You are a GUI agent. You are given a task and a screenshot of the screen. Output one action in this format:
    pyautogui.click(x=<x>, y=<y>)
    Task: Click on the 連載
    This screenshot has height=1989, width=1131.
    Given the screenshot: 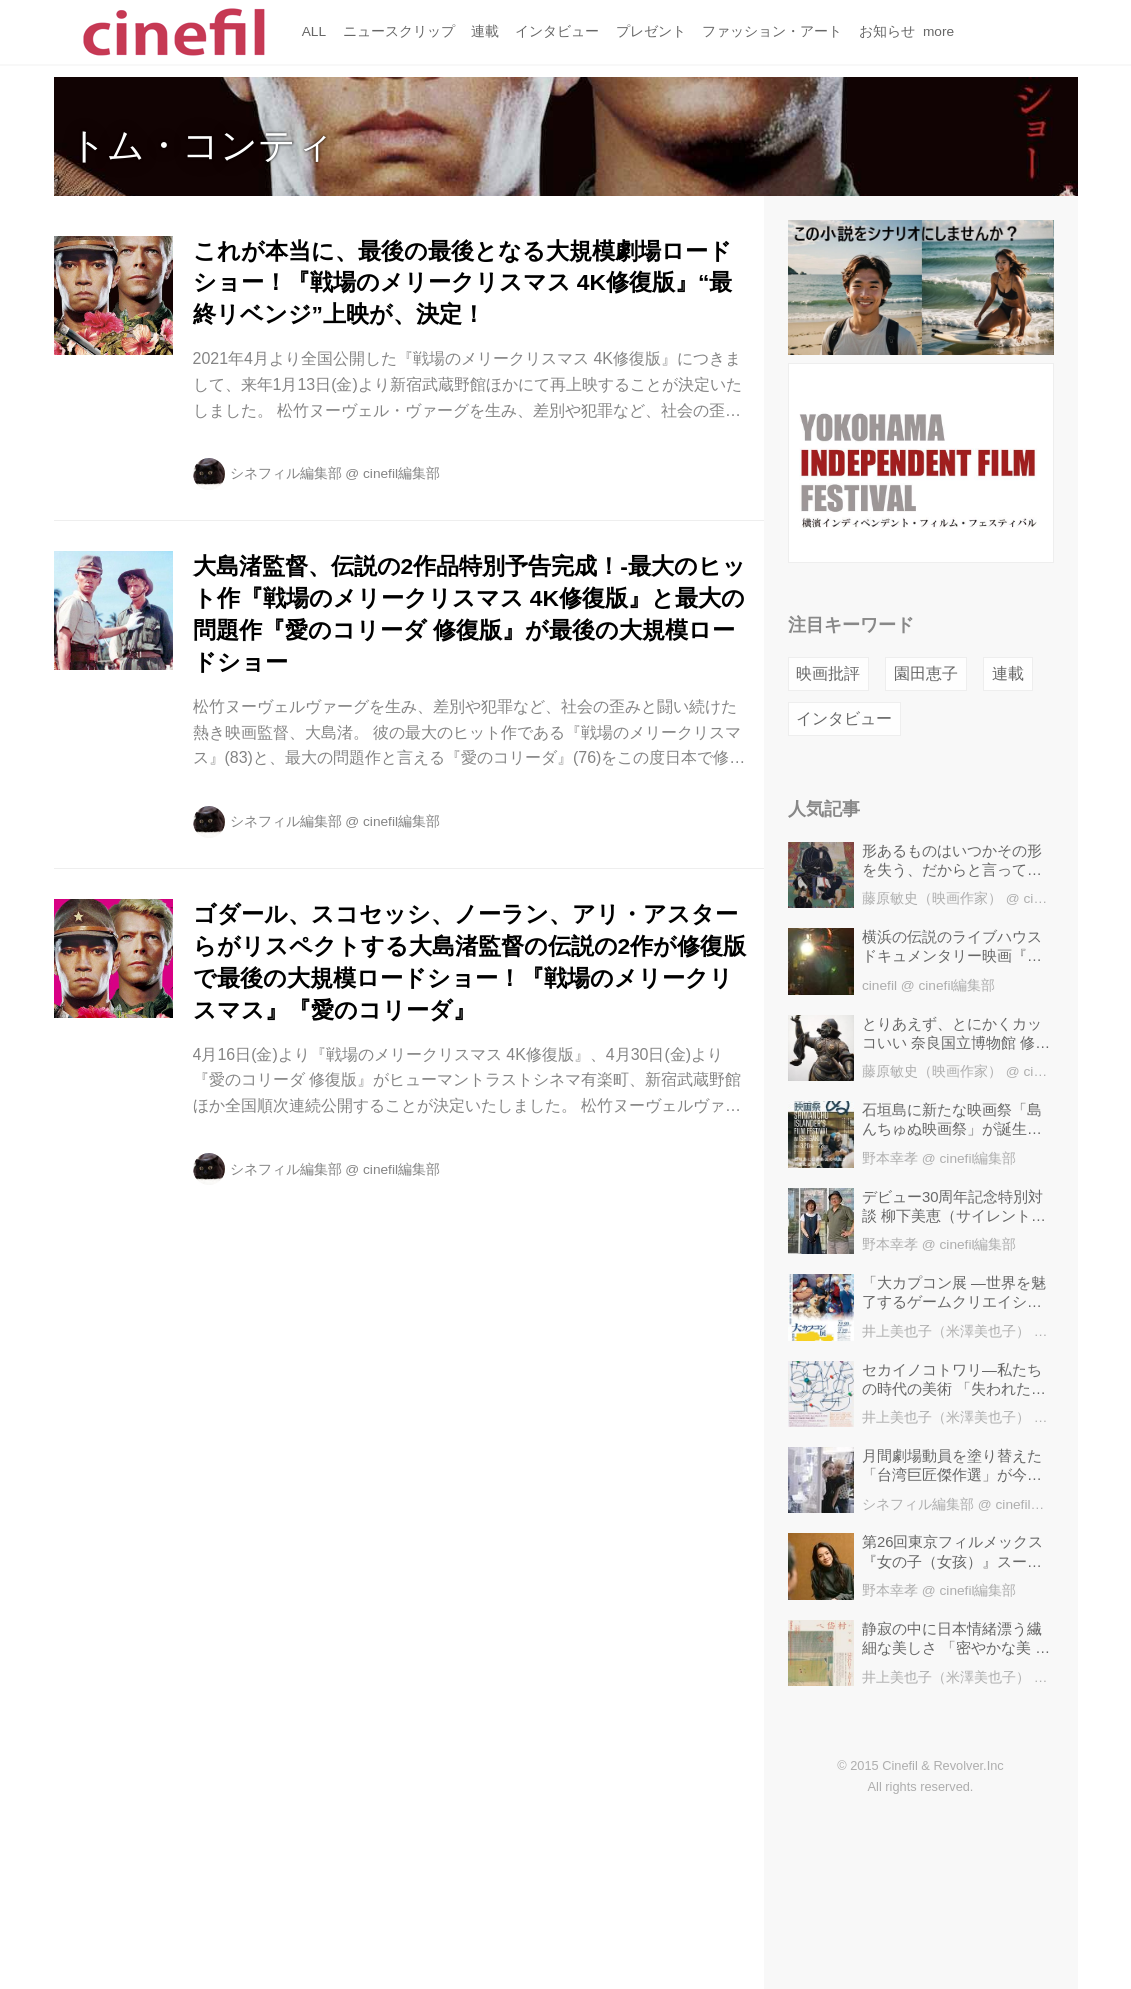 What is the action you would take?
    pyautogui.click(x=1008, y=673)
    